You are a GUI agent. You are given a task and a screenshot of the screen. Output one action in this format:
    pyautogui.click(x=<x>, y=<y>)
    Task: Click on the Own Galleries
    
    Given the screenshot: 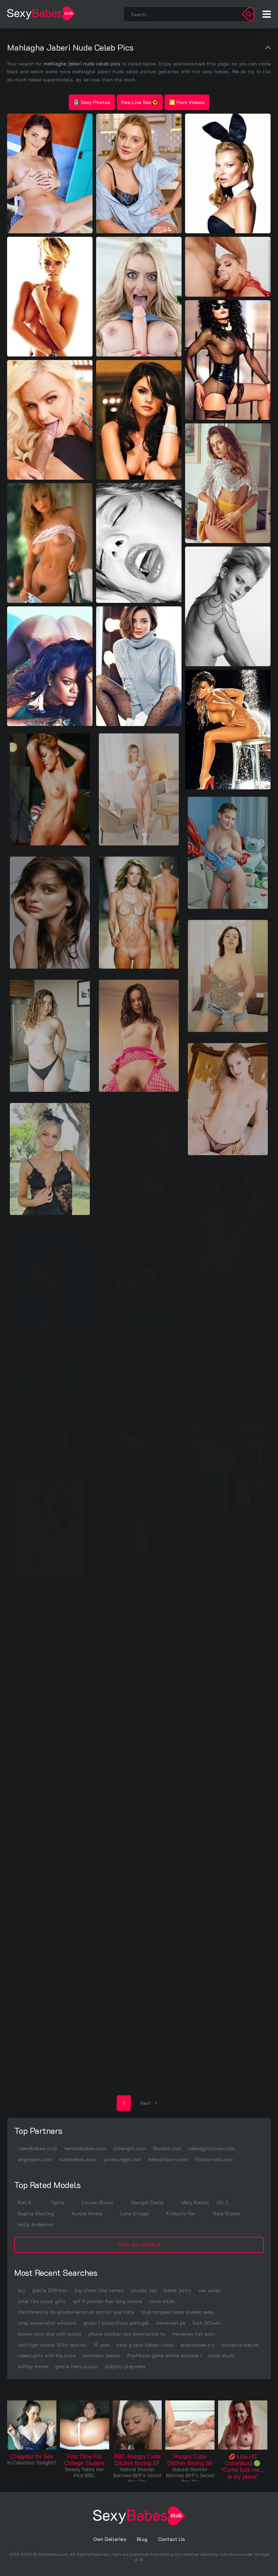 What is the action you would take?
    pyautogui.click(x=109, y=2539)
    